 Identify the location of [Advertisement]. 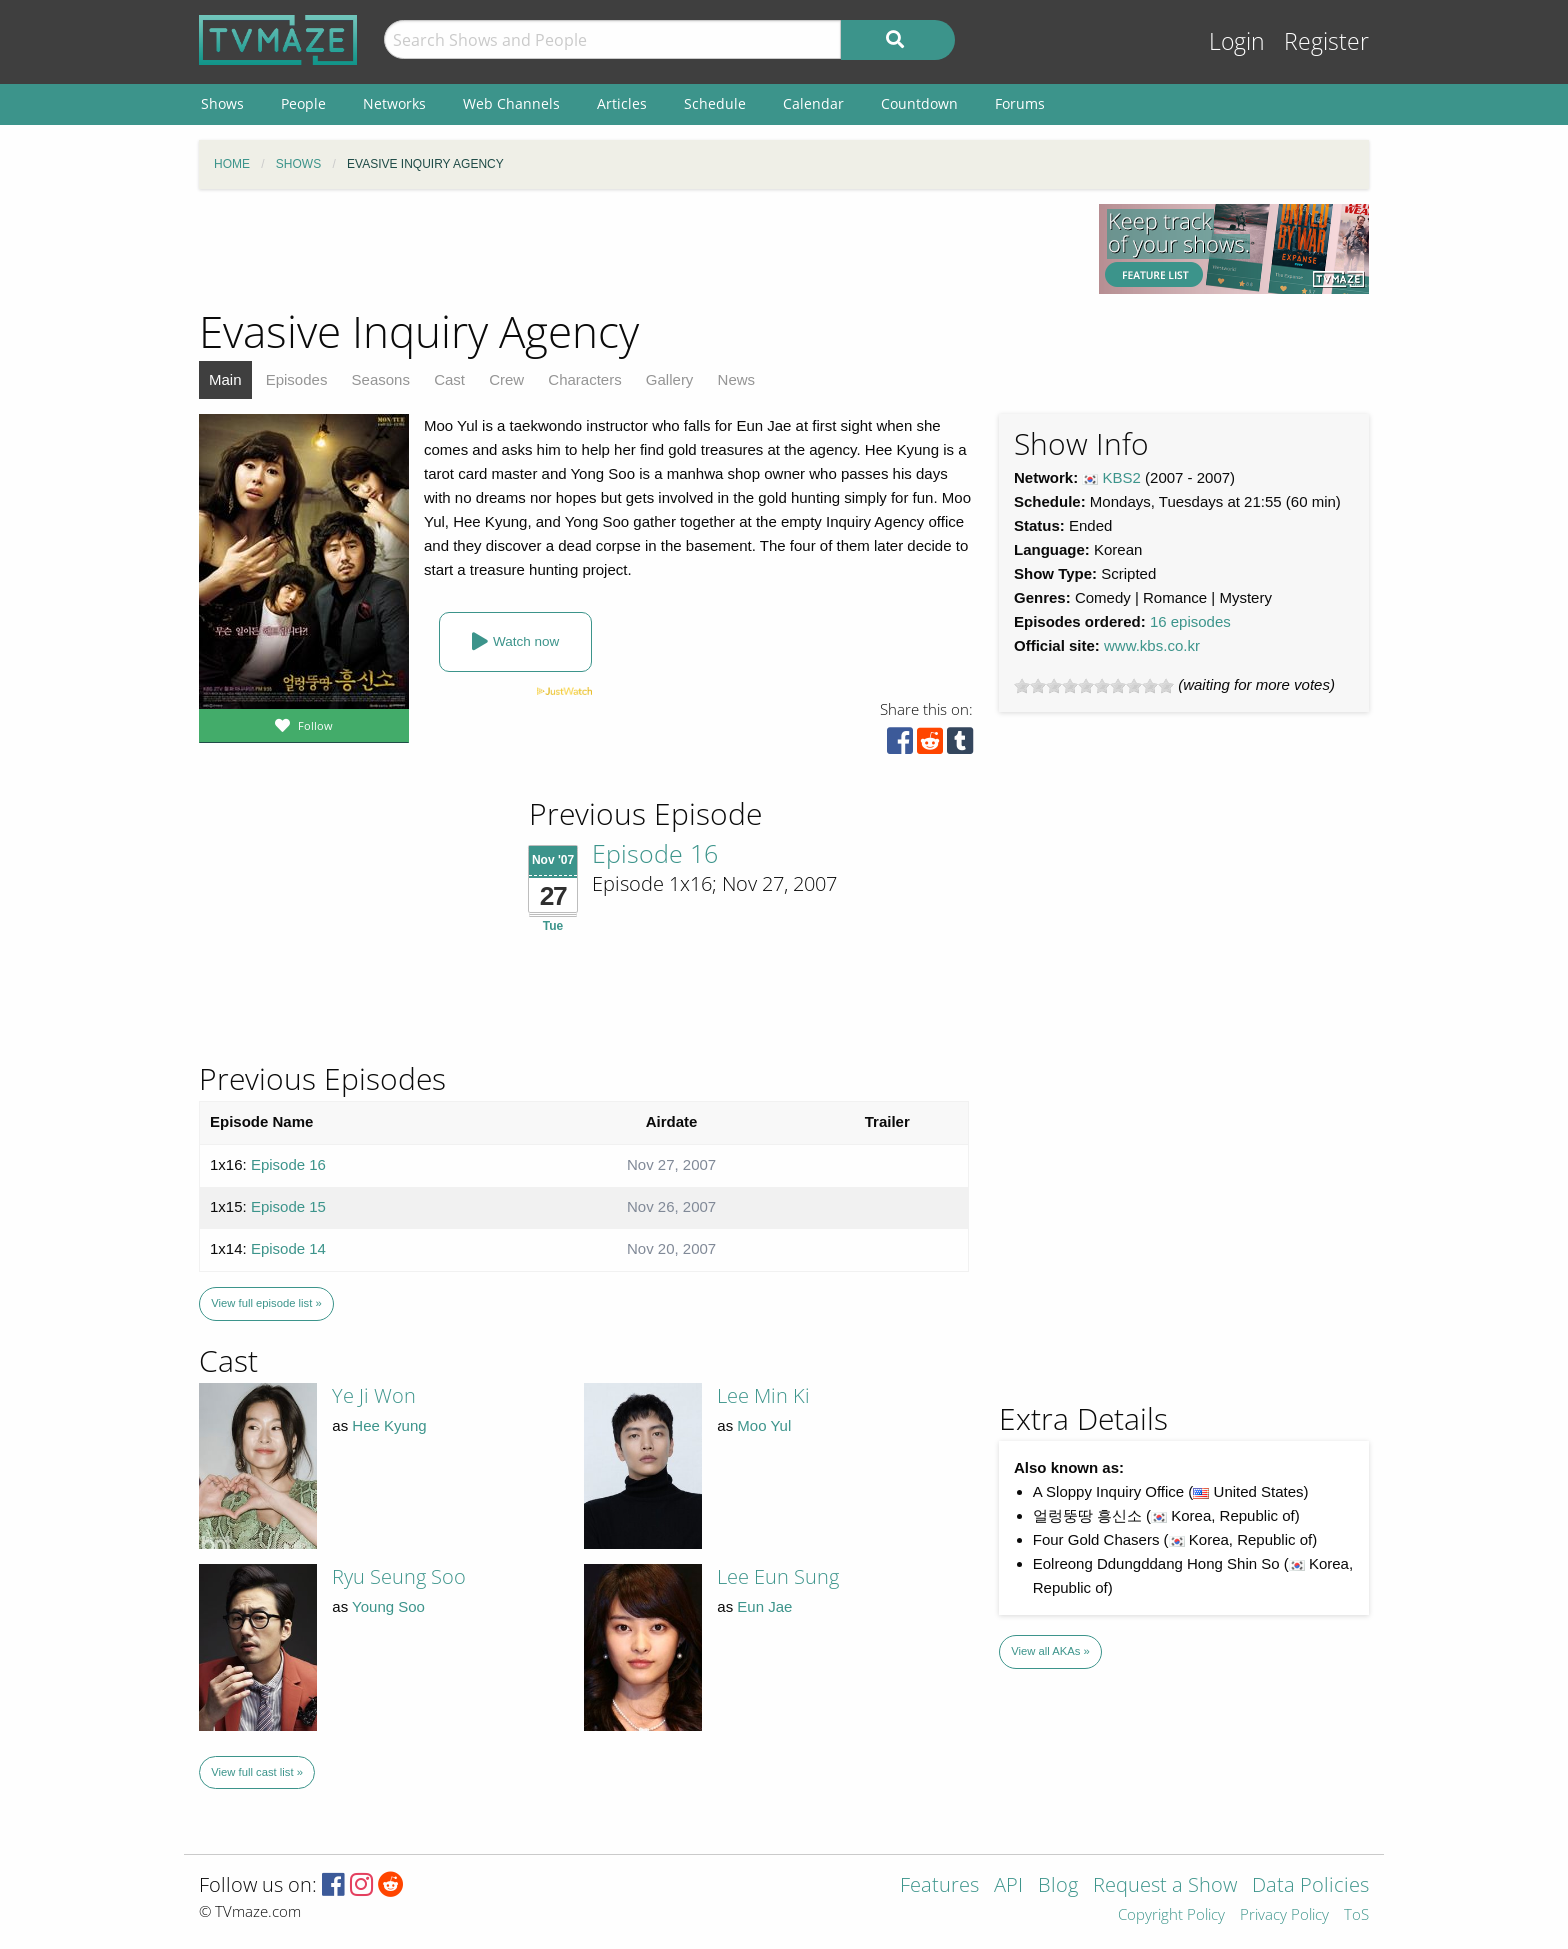
(634, 249).